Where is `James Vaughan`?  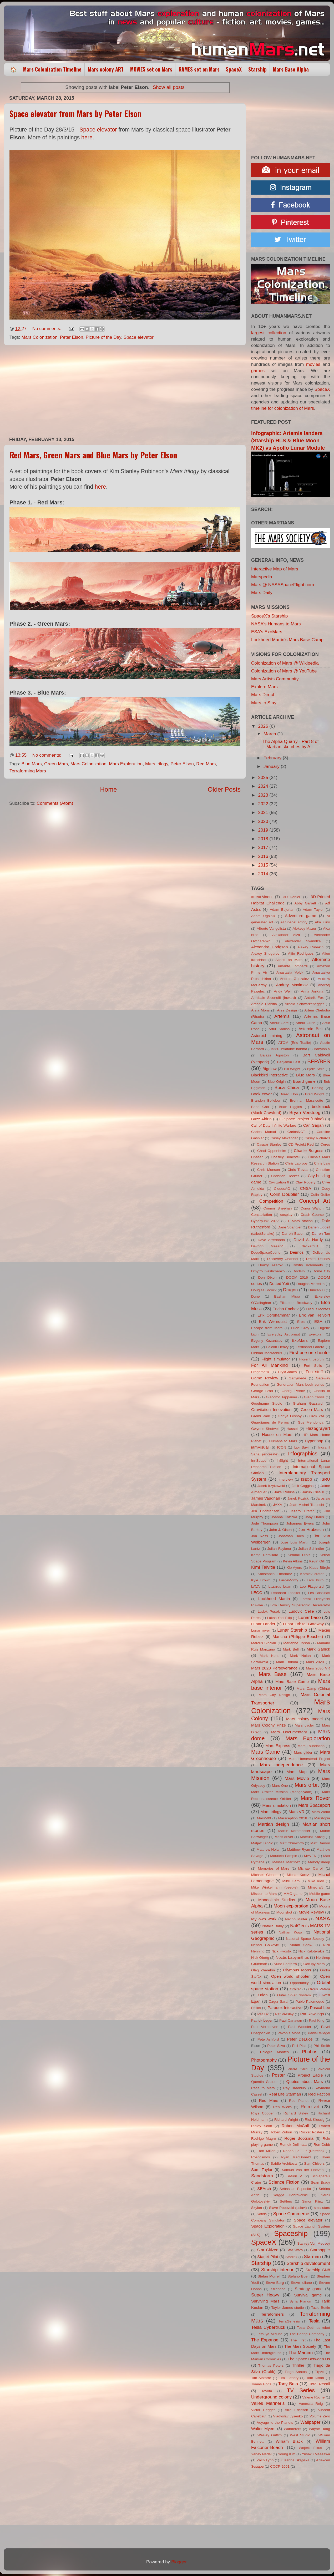
James Vaughan is located at coordinates (265, 1498).